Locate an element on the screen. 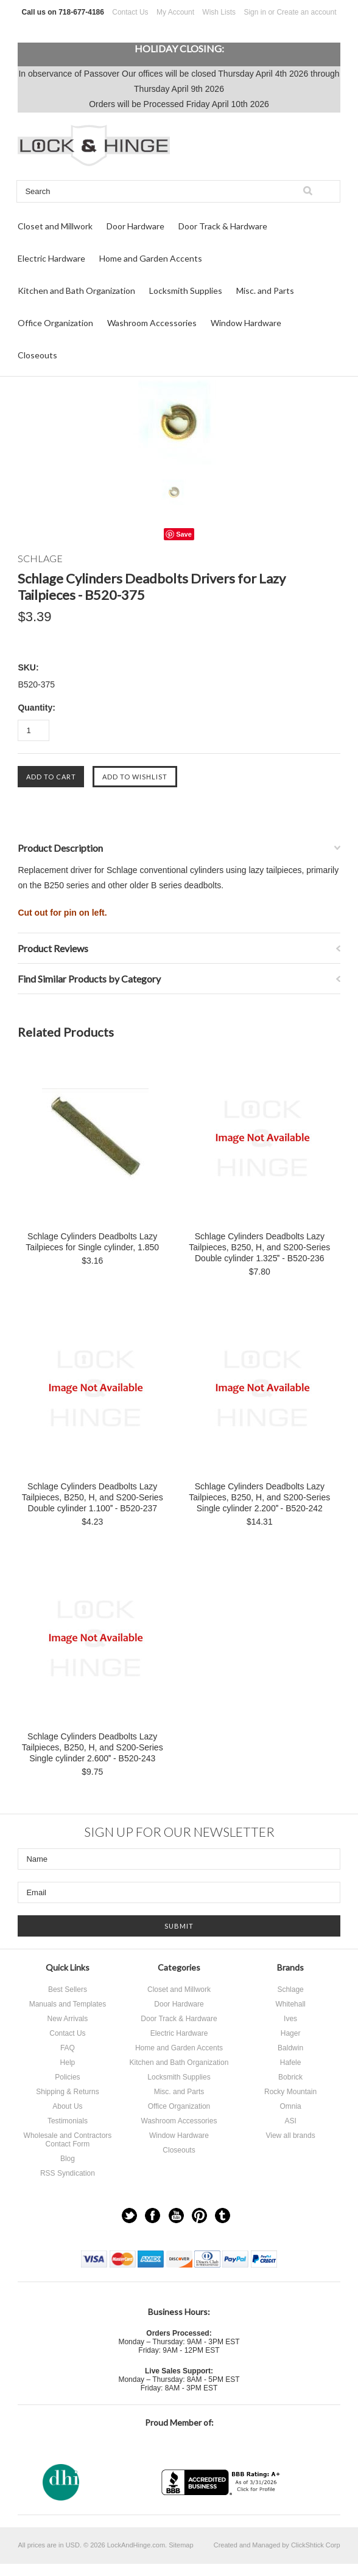 This screenshot has height=2576, width=358. Schlage Cylinders Deadbolts Lazy Tailpieces, B250, H, and S200-Series Double cylinder 1.325 - B520-236 is located at coordinates (259, 1247).